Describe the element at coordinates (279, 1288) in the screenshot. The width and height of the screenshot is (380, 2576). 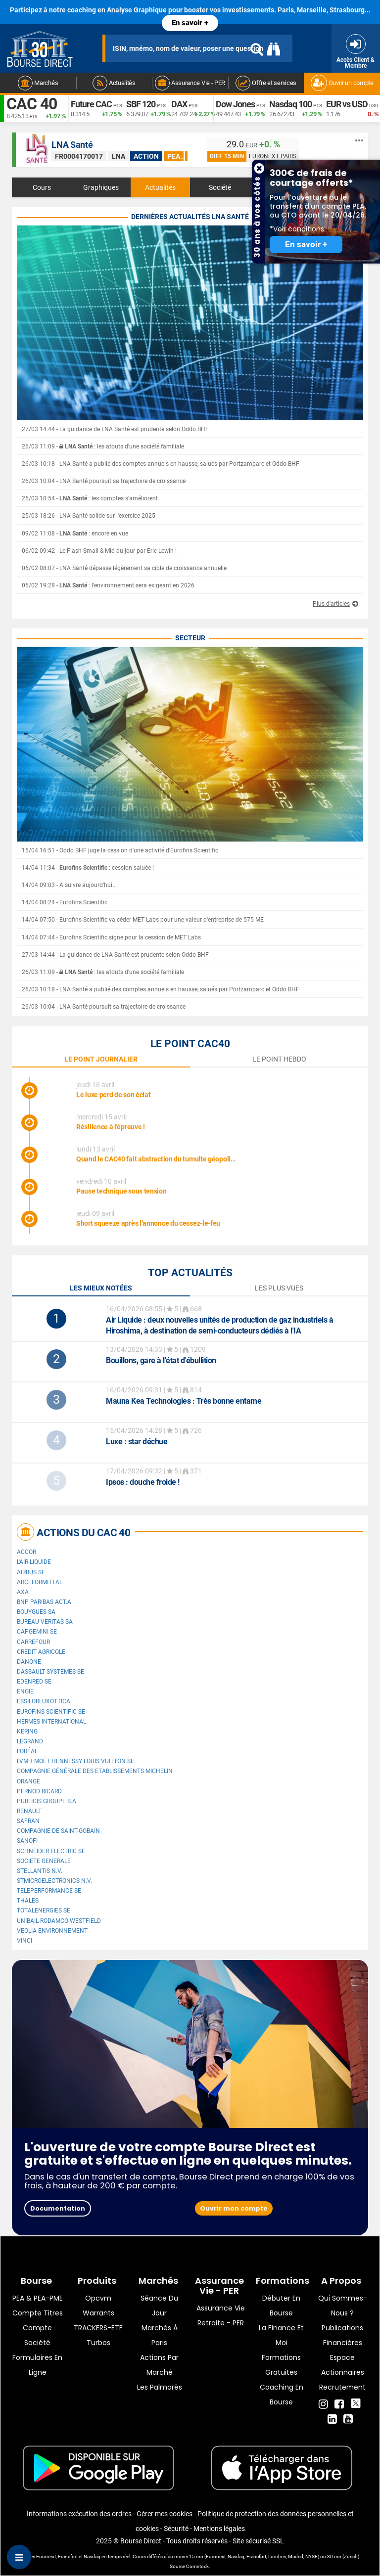
I see `Les plus vues [tab]` at that location.